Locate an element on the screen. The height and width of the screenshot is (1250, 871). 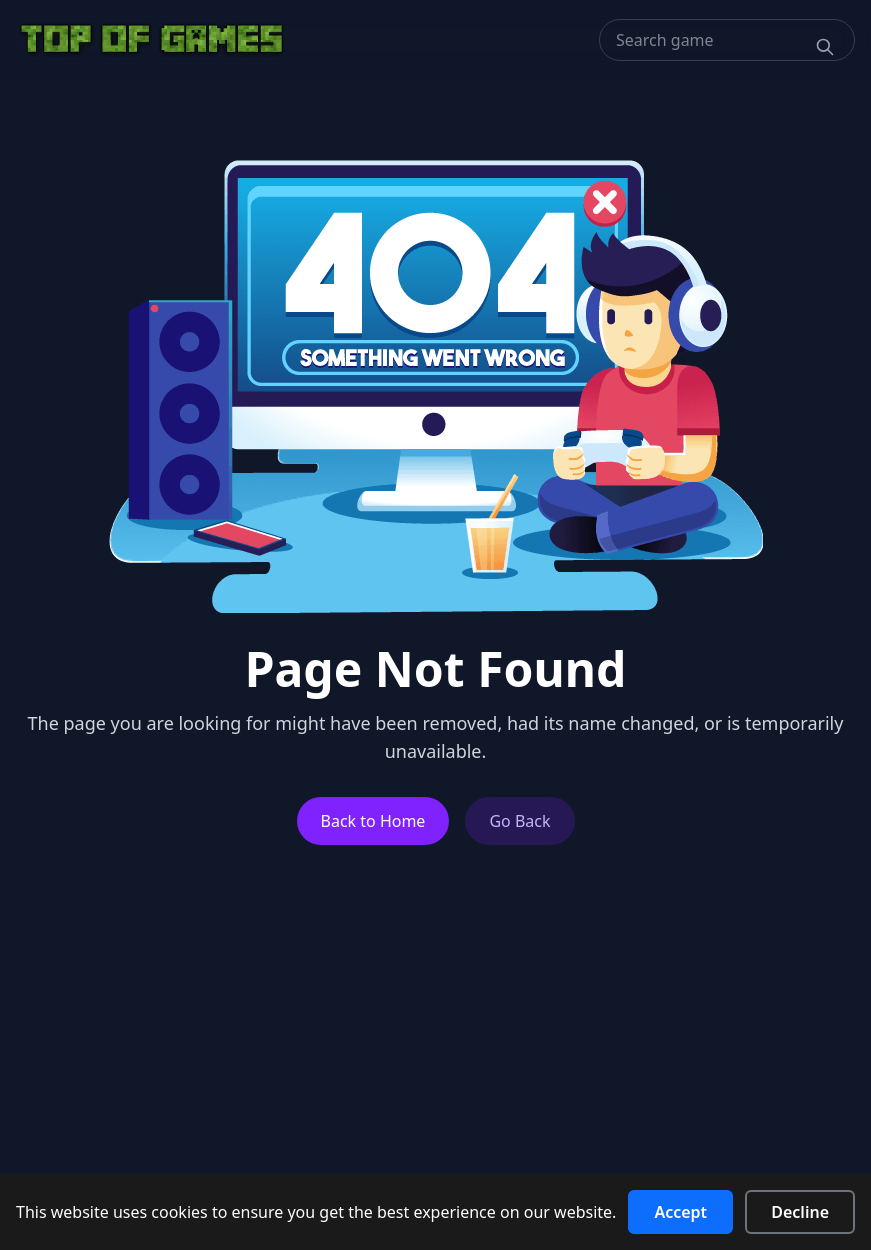
[Search] is located at coordinates (825, 47).